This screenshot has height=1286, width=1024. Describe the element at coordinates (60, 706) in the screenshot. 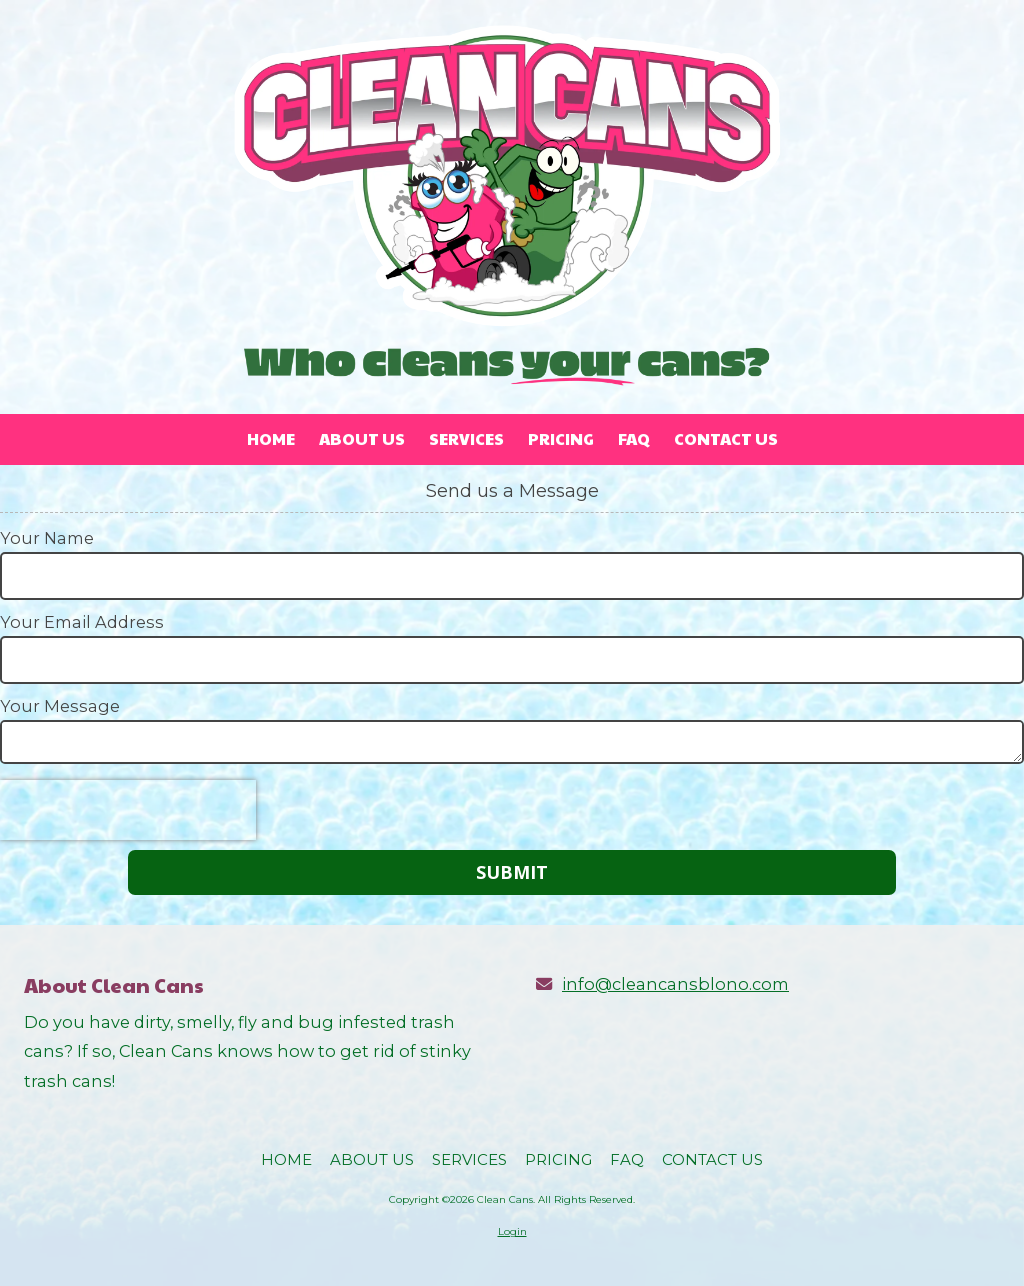

I see `Your Message` at that location.